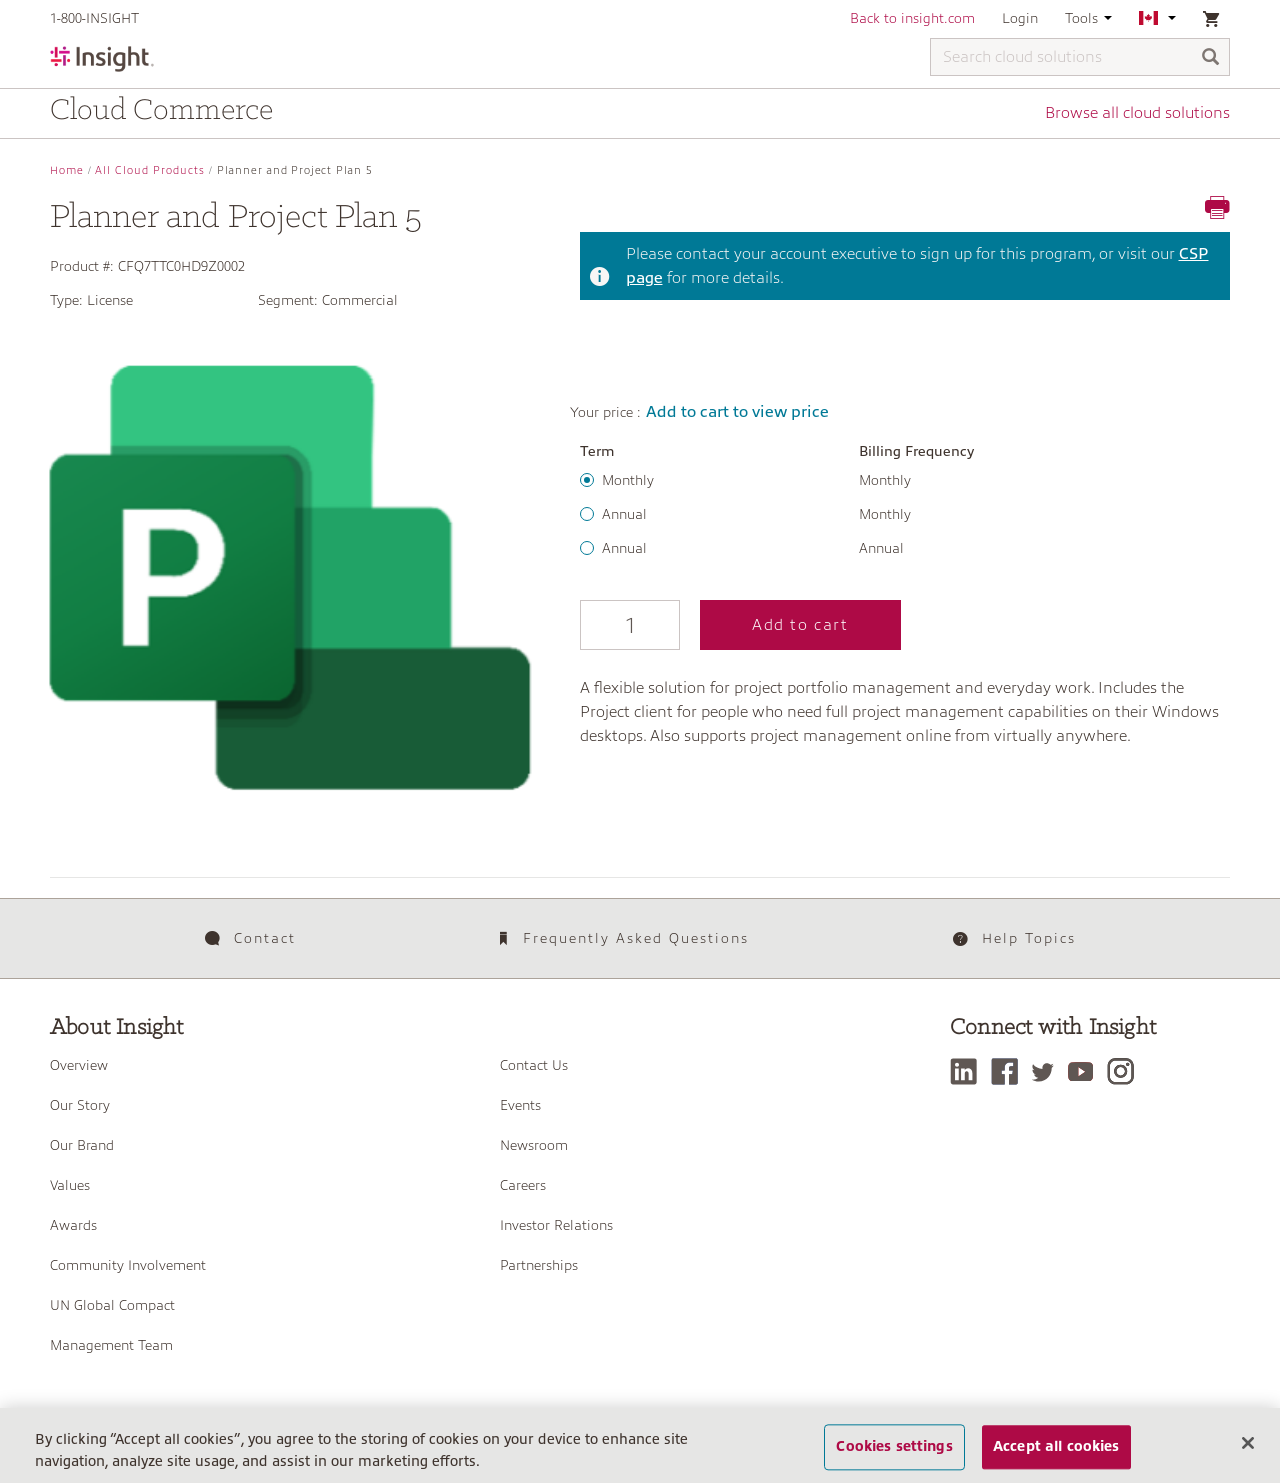 This screenshot has height=1483, width=1280. Describe the element at coordinates (1125, 1071) in the screenshot. I see `[Instagram]` at that location.